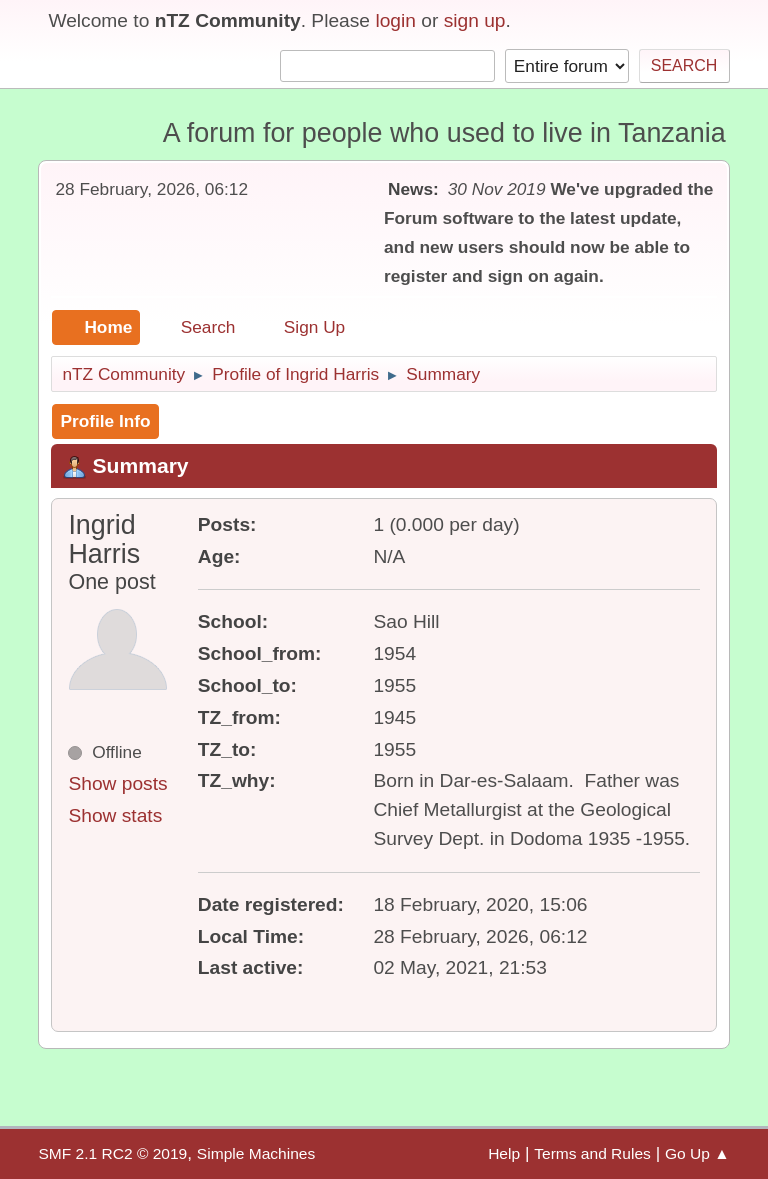 The width and height of the screenshot is (768, 1179). What do you see at coordinates (112, 1153) in the screenshot?
I see `SMF 2.1 RC2 © 2019` at bounding box center [112, 1153].